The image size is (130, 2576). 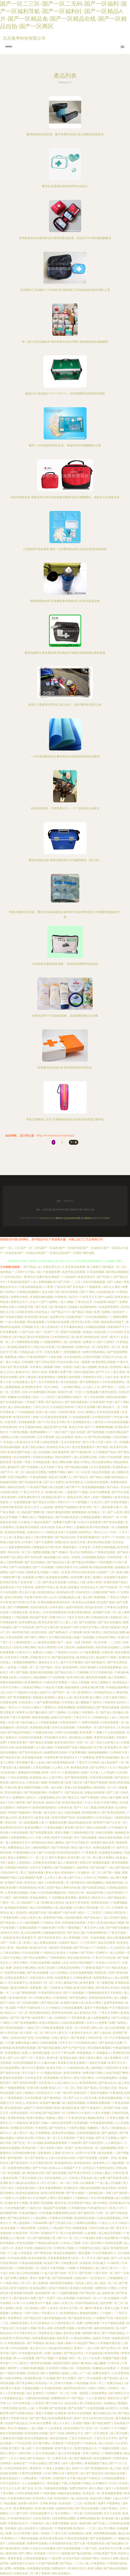 I want to click on 綻放藝術氣息，伴您專業出行——2013新款復古油畫包, so click(x=65, y=808).